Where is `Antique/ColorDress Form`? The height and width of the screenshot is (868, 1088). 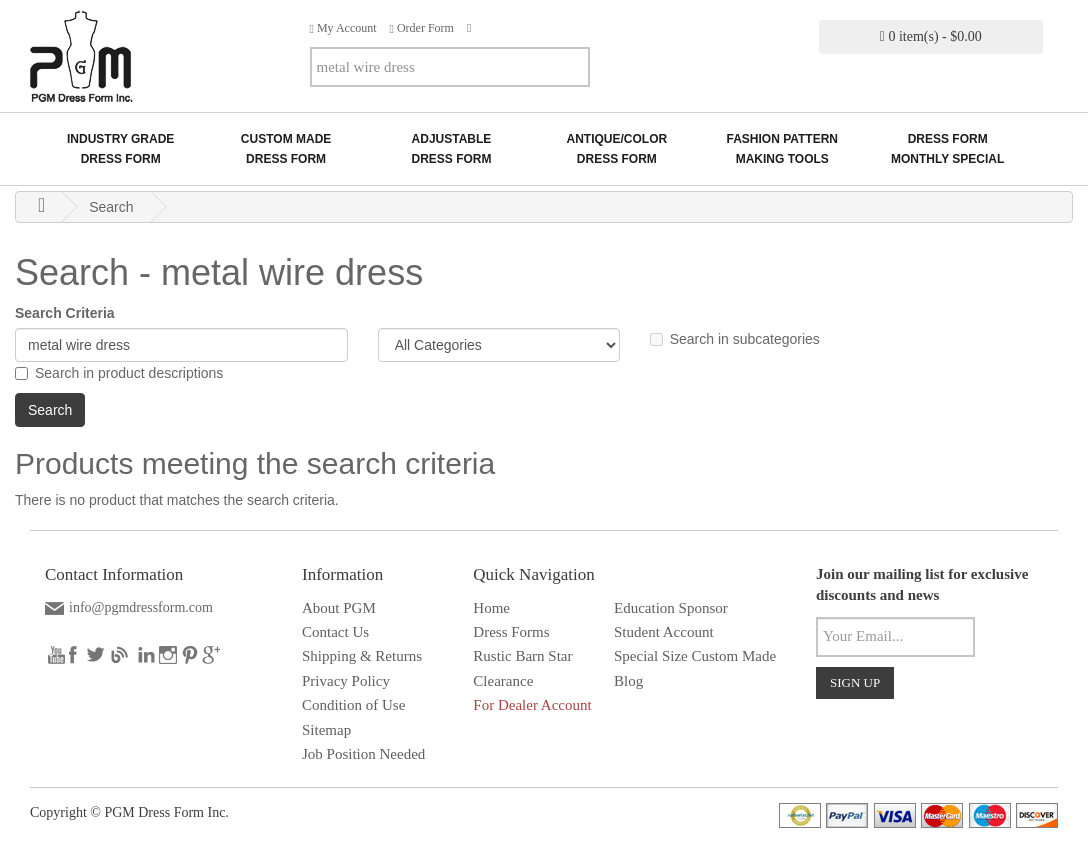
Antique/ColorDress Form is located at coordinates (617, 149).